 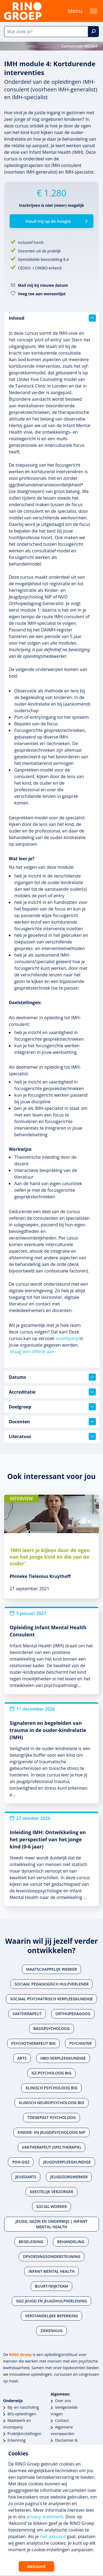 What do you see at coordinates (51, 2132) in the screenshot?
I see `Kinder- en jeugdpsycholoog NIP` at bounding box center [51, 2132].